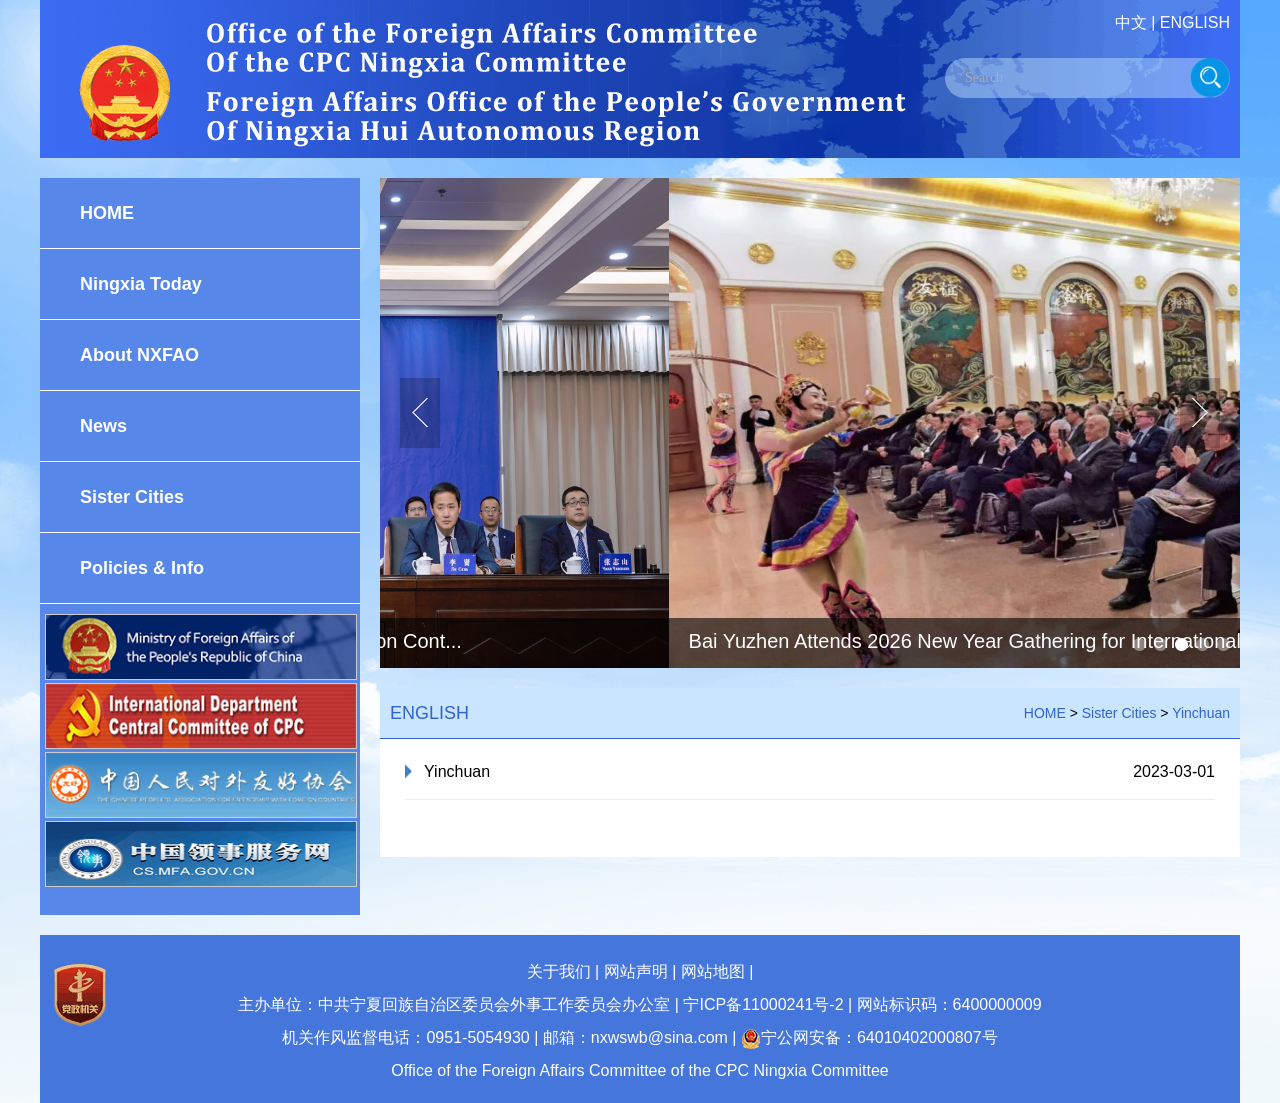 This screenshot has height=1103, width=1280. What do you see at coordinates (713, 971) in the screenshot?
I see `网站地图` at bounding box center [713, 971].